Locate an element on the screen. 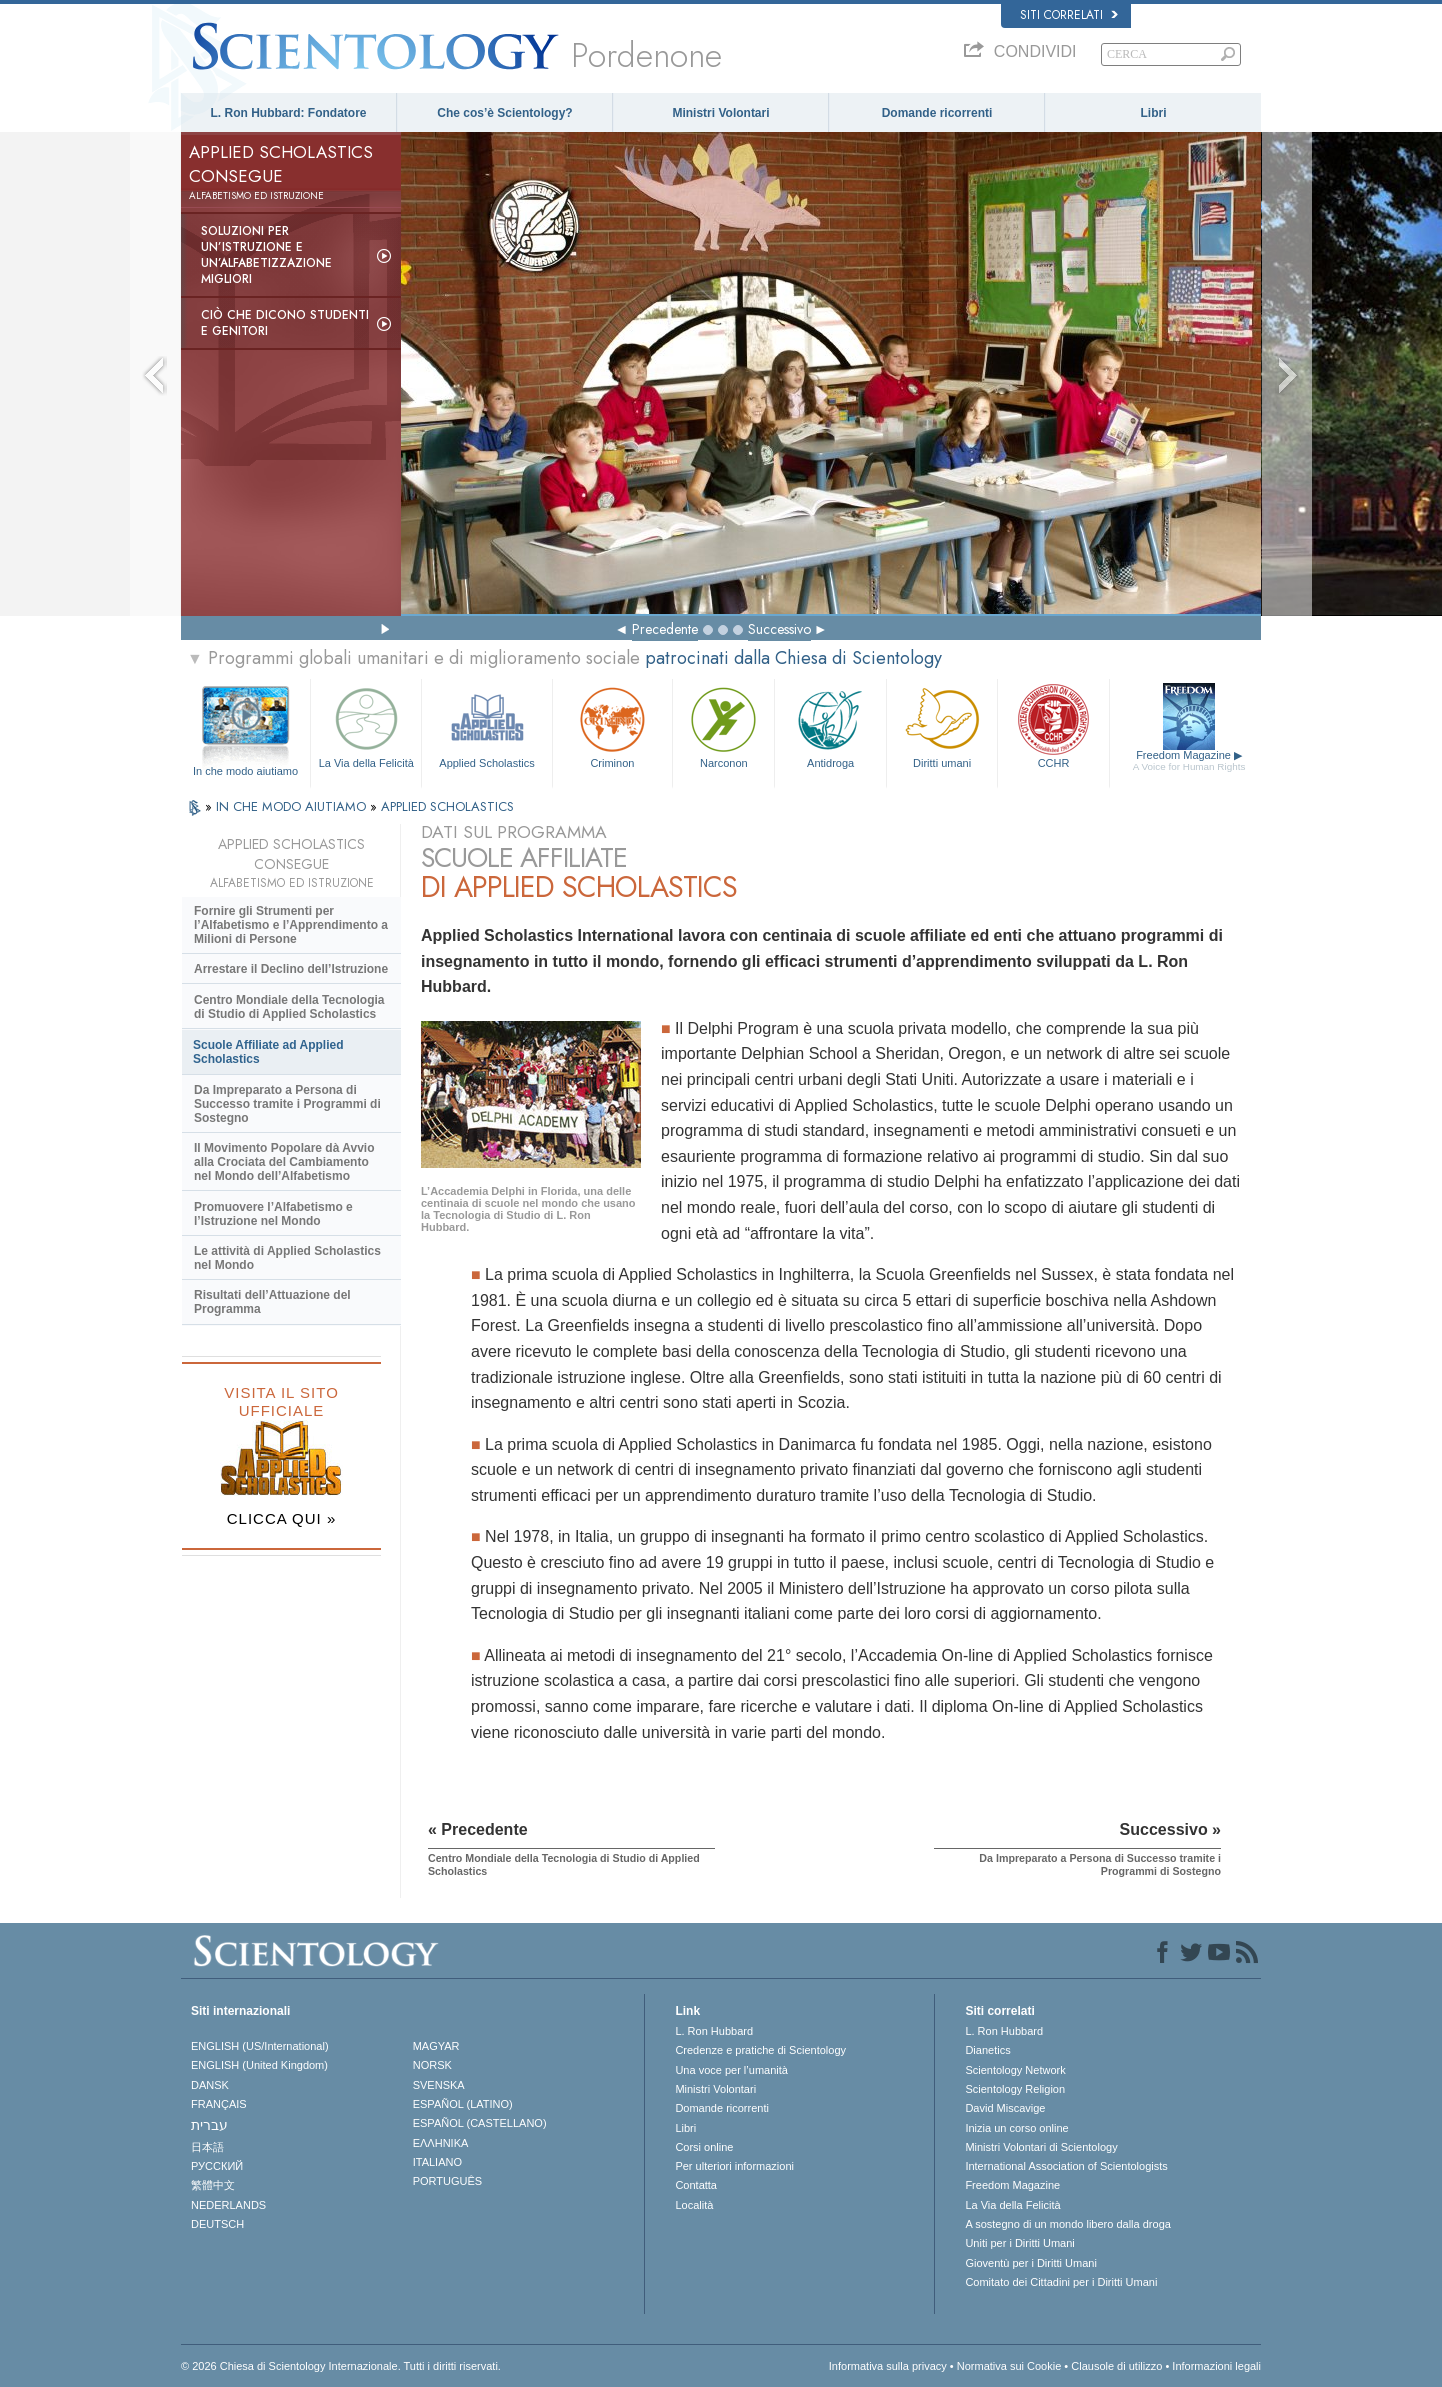 This screenshot has height=2387, width=1442. NORSK is located at coordinates (432, 2065).